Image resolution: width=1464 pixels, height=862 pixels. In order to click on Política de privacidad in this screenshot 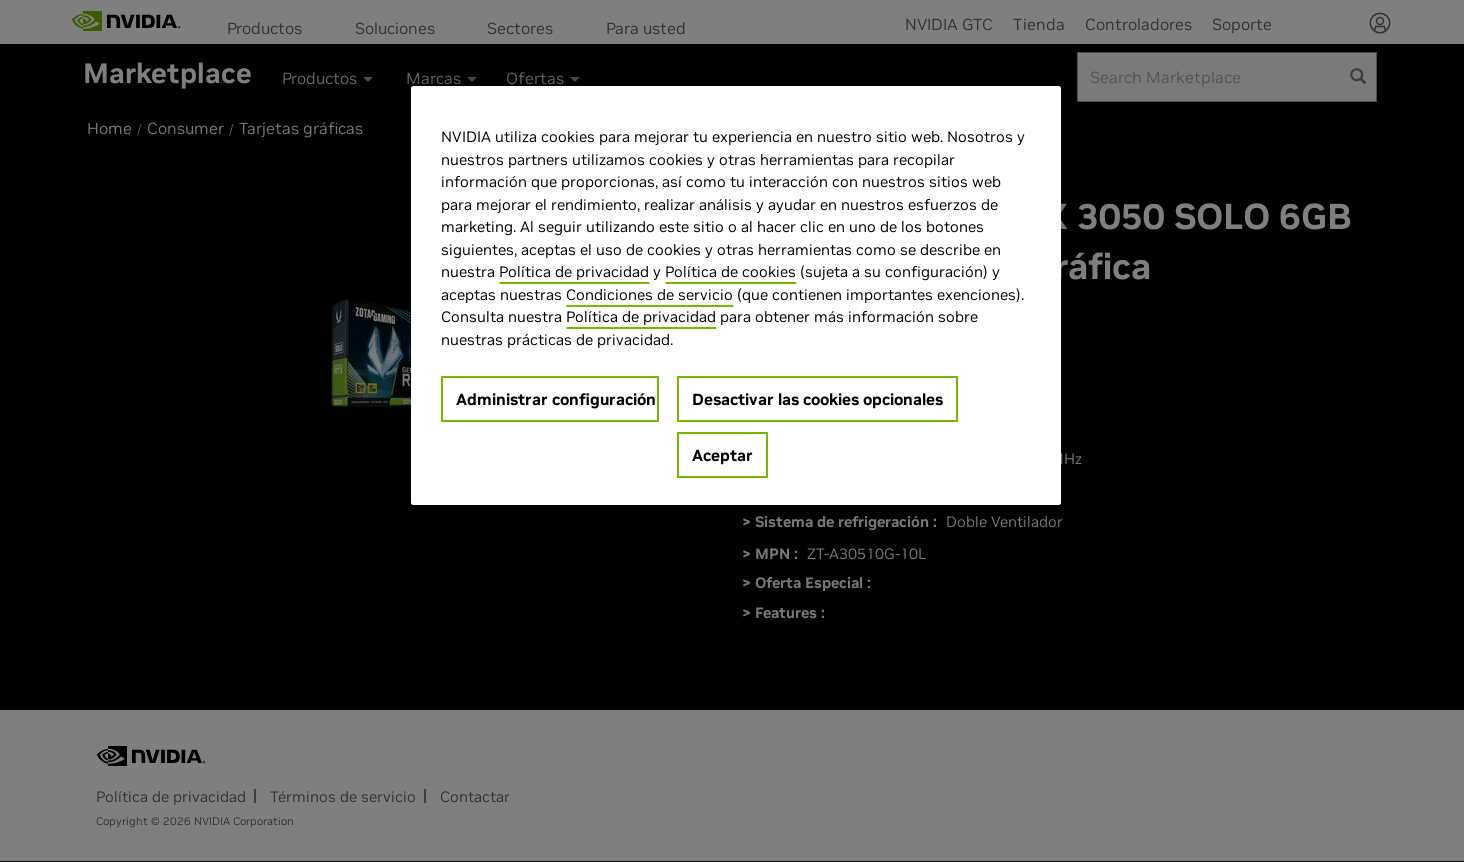, I will do `click(574, 271)`.